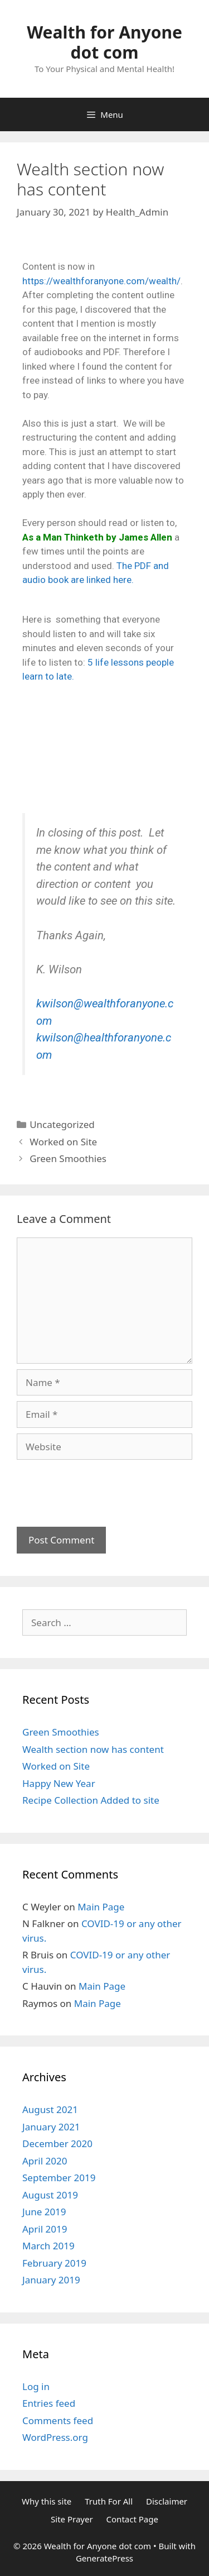 Image resolution: width=209 pixels, height=2576 pixels. Describe the element at coordinates (44, 2229) in the screenshot. I see `April 2019` at that location.